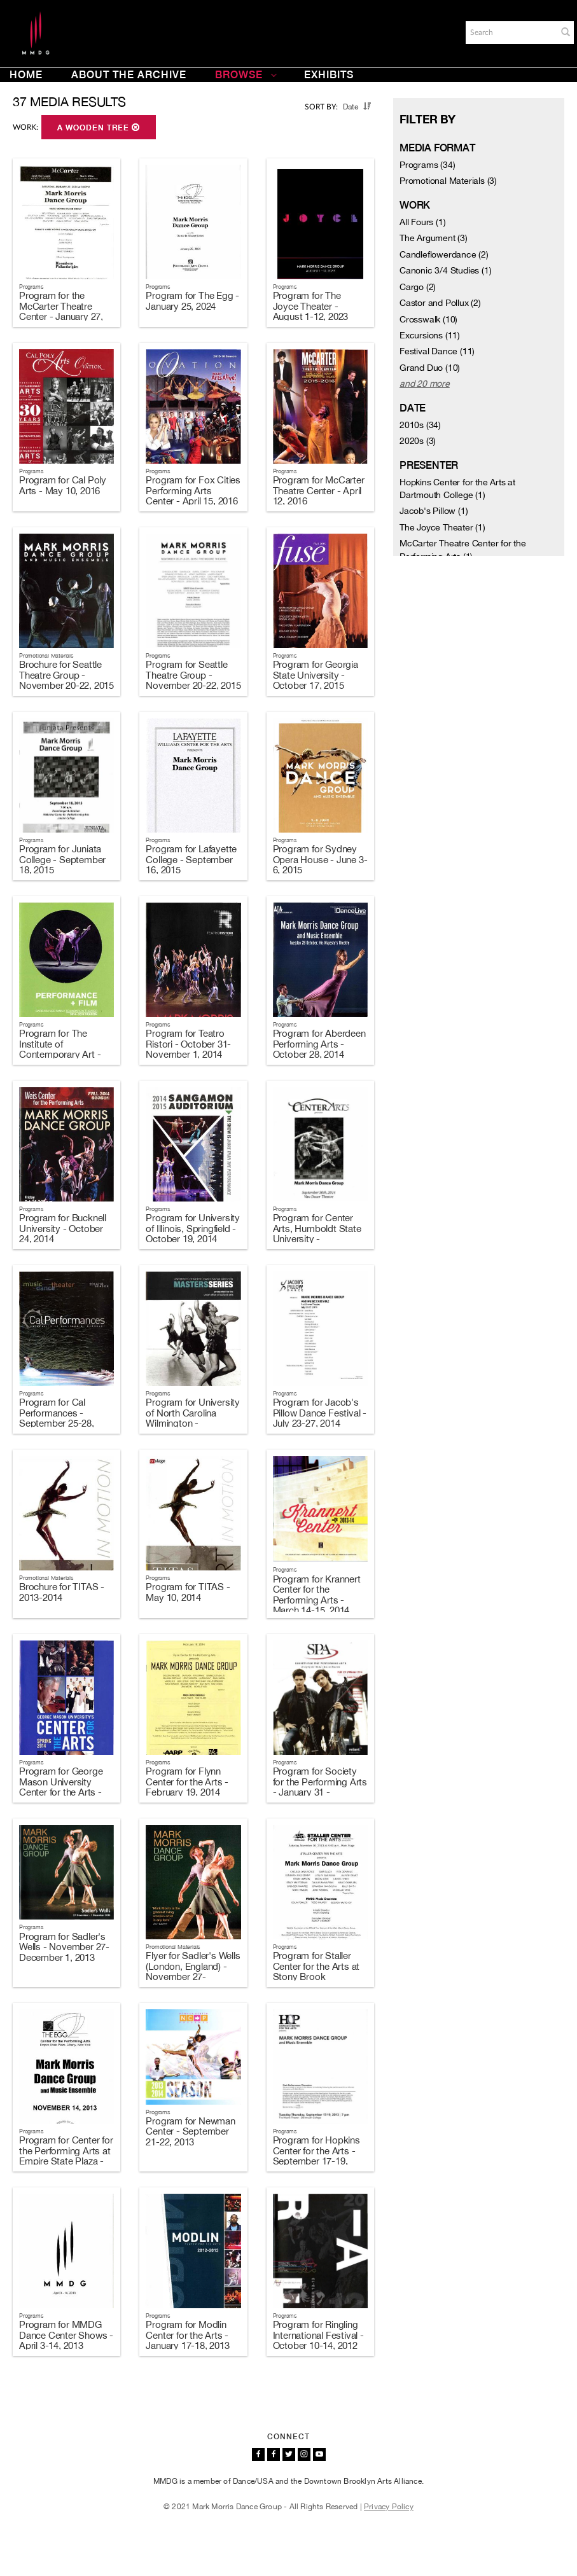 This screenshot has height=2576, width=577. What do you see at coordinates (448, 181) in the screenshot?
I see `Promotional Materials (3)` at bounding box center [448, 181].